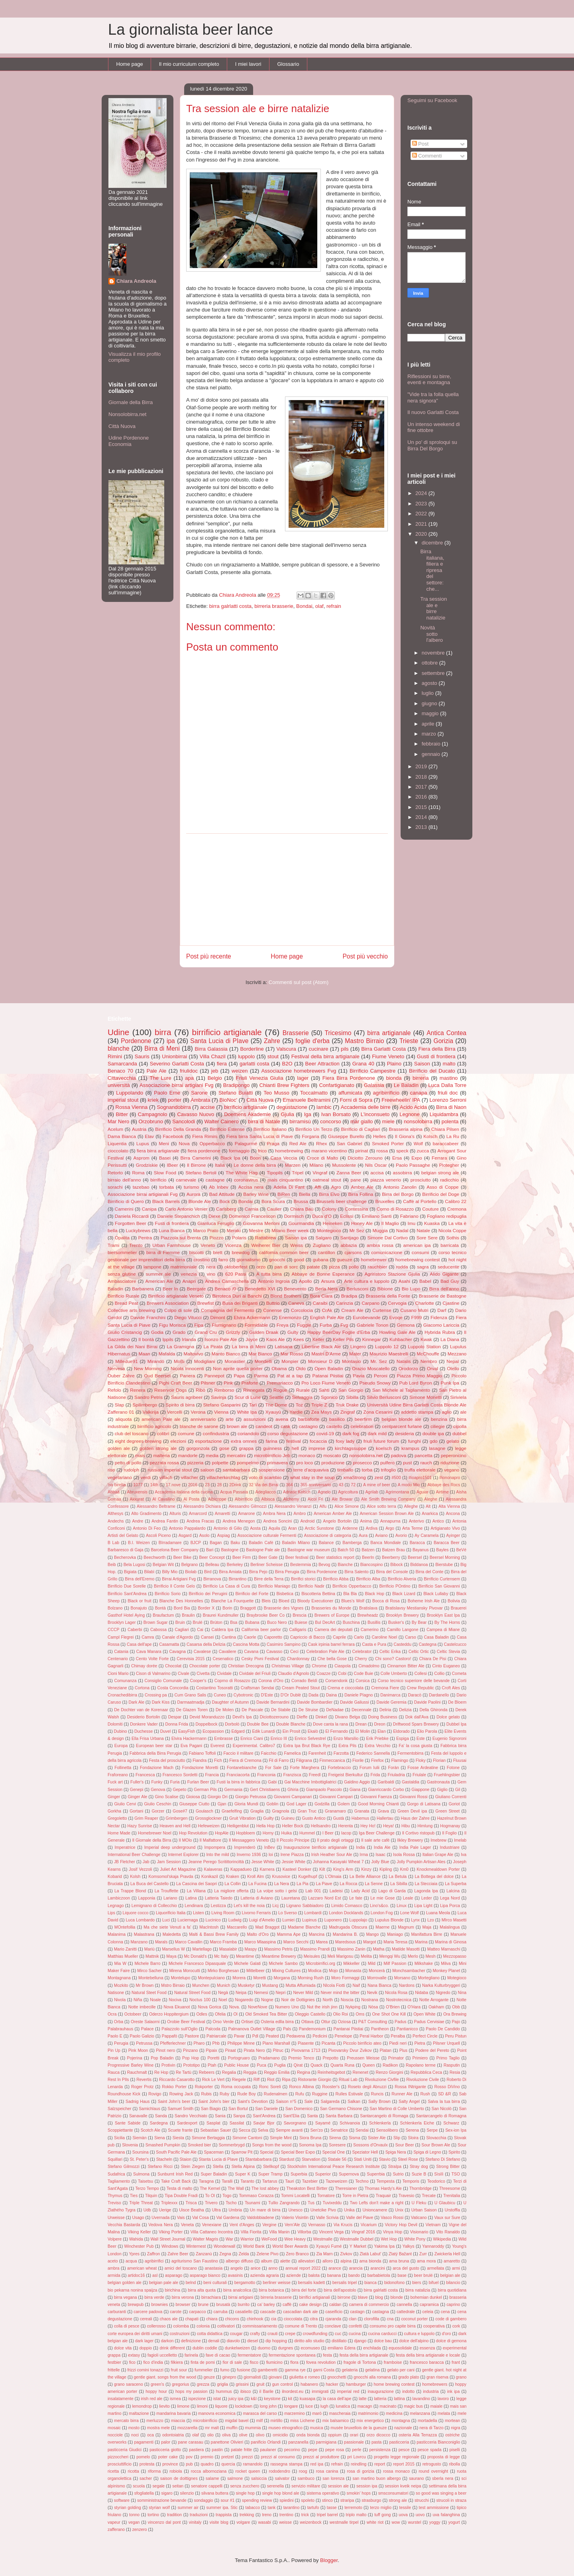  I want to click on Inaugurazione birrificio artigianale, so click(315, 1847).